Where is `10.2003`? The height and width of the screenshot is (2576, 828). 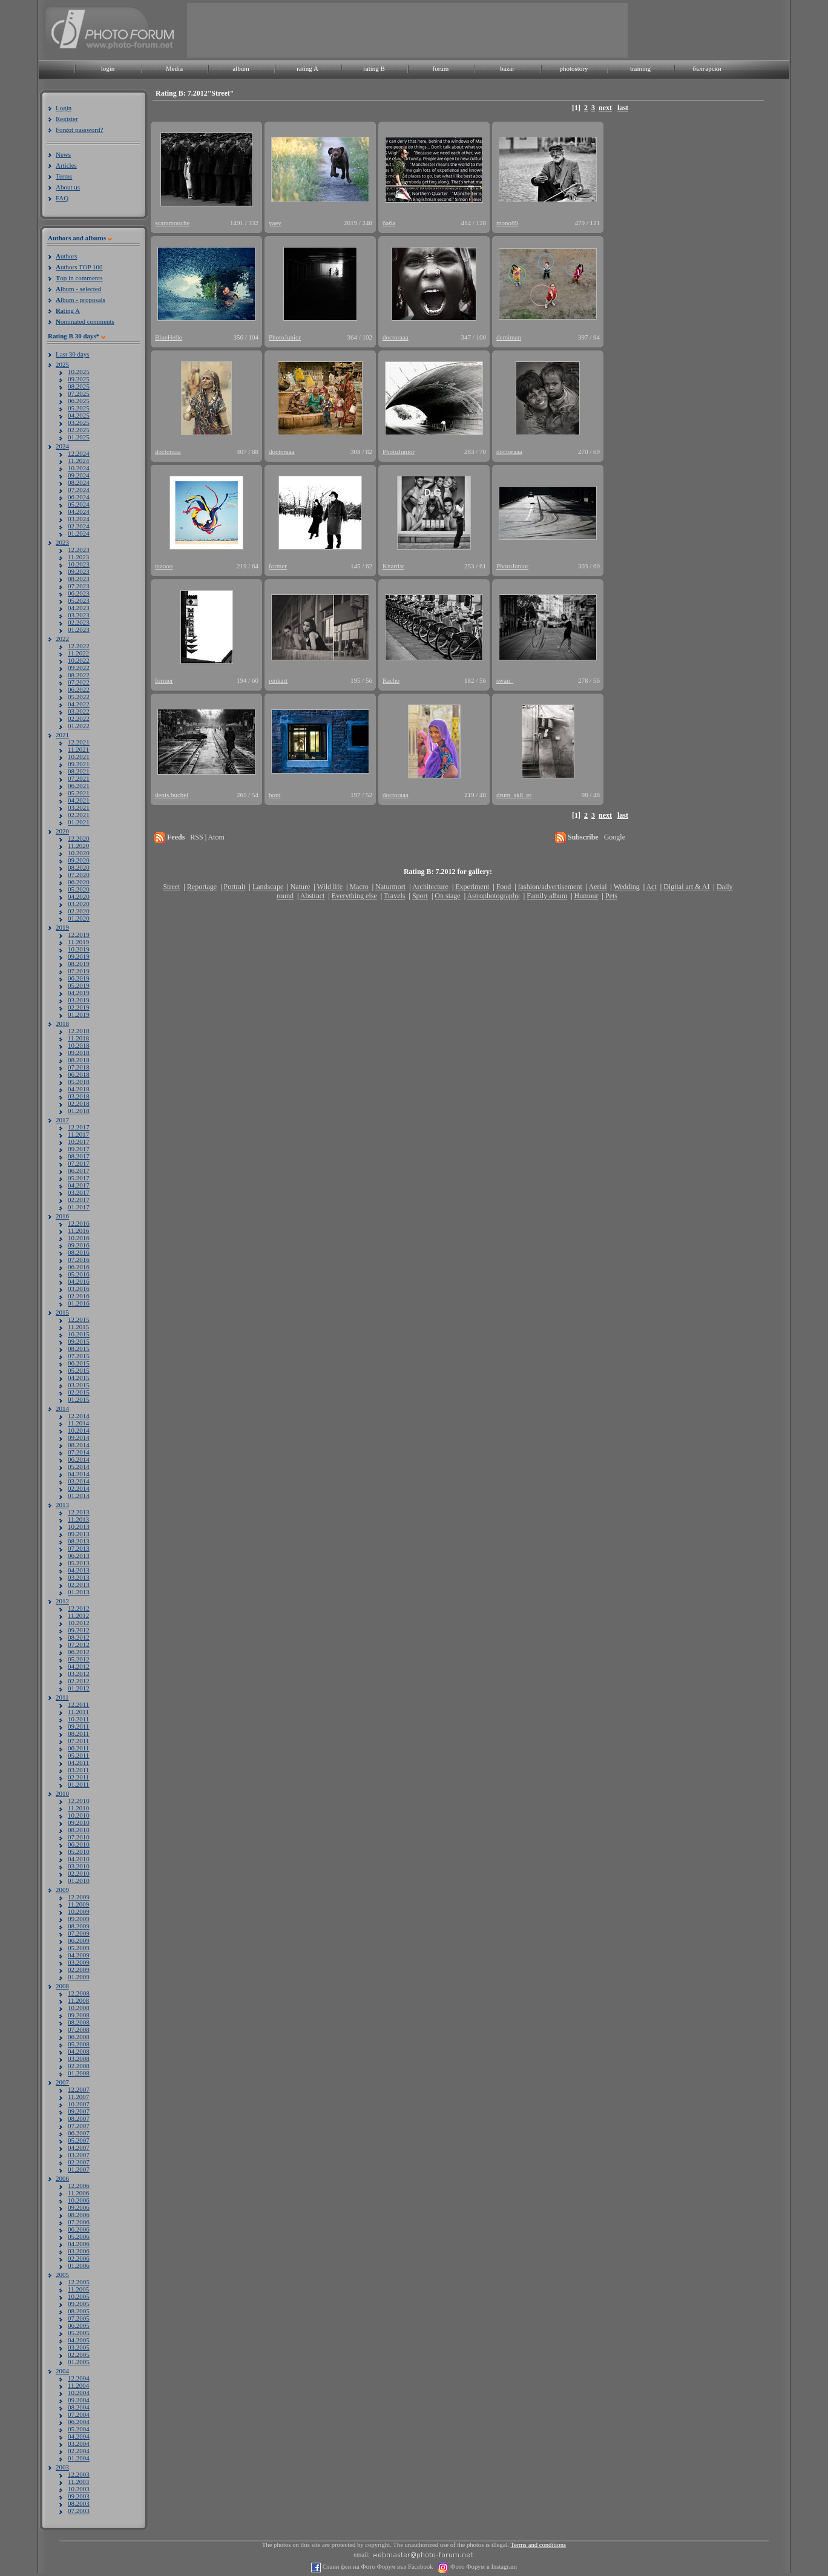
10.2003 is located at coordinates (79, 2488).